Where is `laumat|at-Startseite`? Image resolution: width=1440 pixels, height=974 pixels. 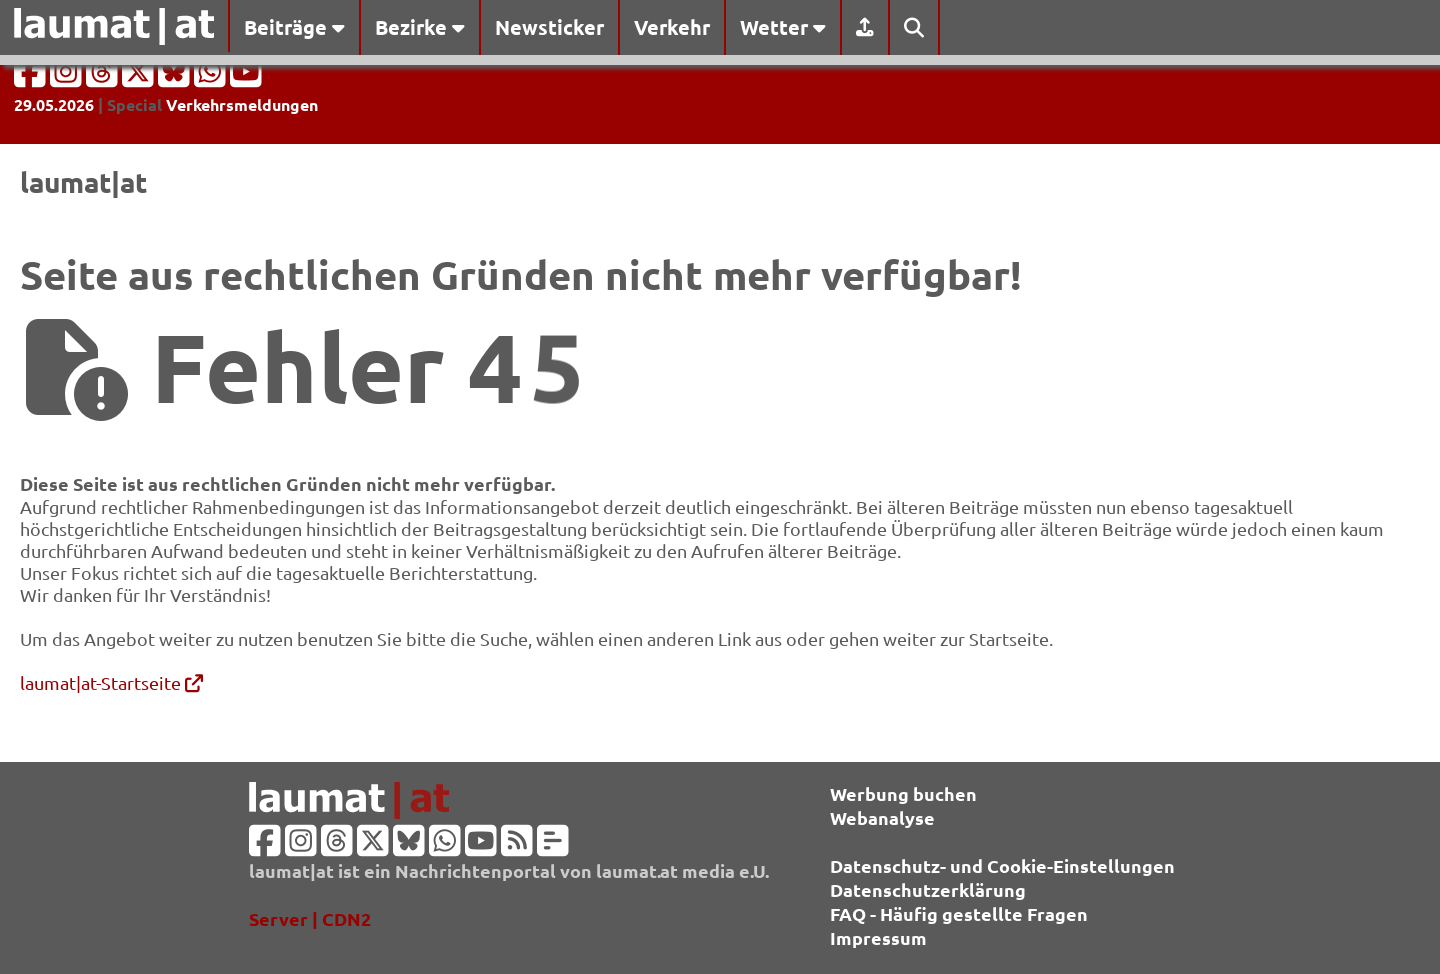 laumat|at-Startseite is located at coordinates (111, 682).